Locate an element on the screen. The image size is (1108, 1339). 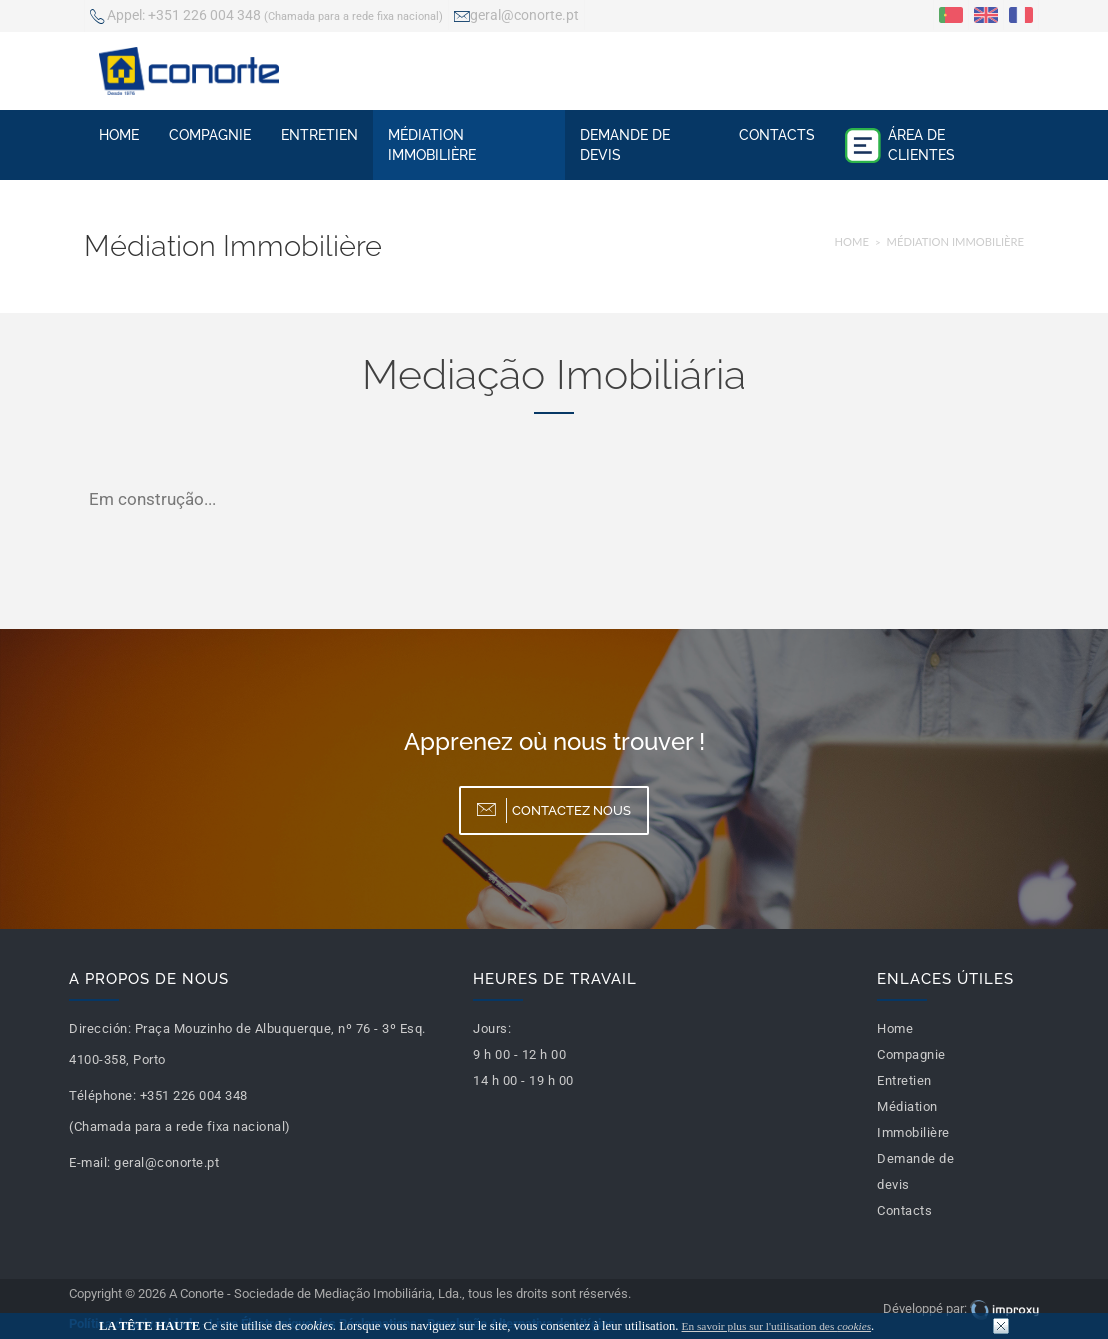
Médiation Immobilière is located at coordinates (432, 145).